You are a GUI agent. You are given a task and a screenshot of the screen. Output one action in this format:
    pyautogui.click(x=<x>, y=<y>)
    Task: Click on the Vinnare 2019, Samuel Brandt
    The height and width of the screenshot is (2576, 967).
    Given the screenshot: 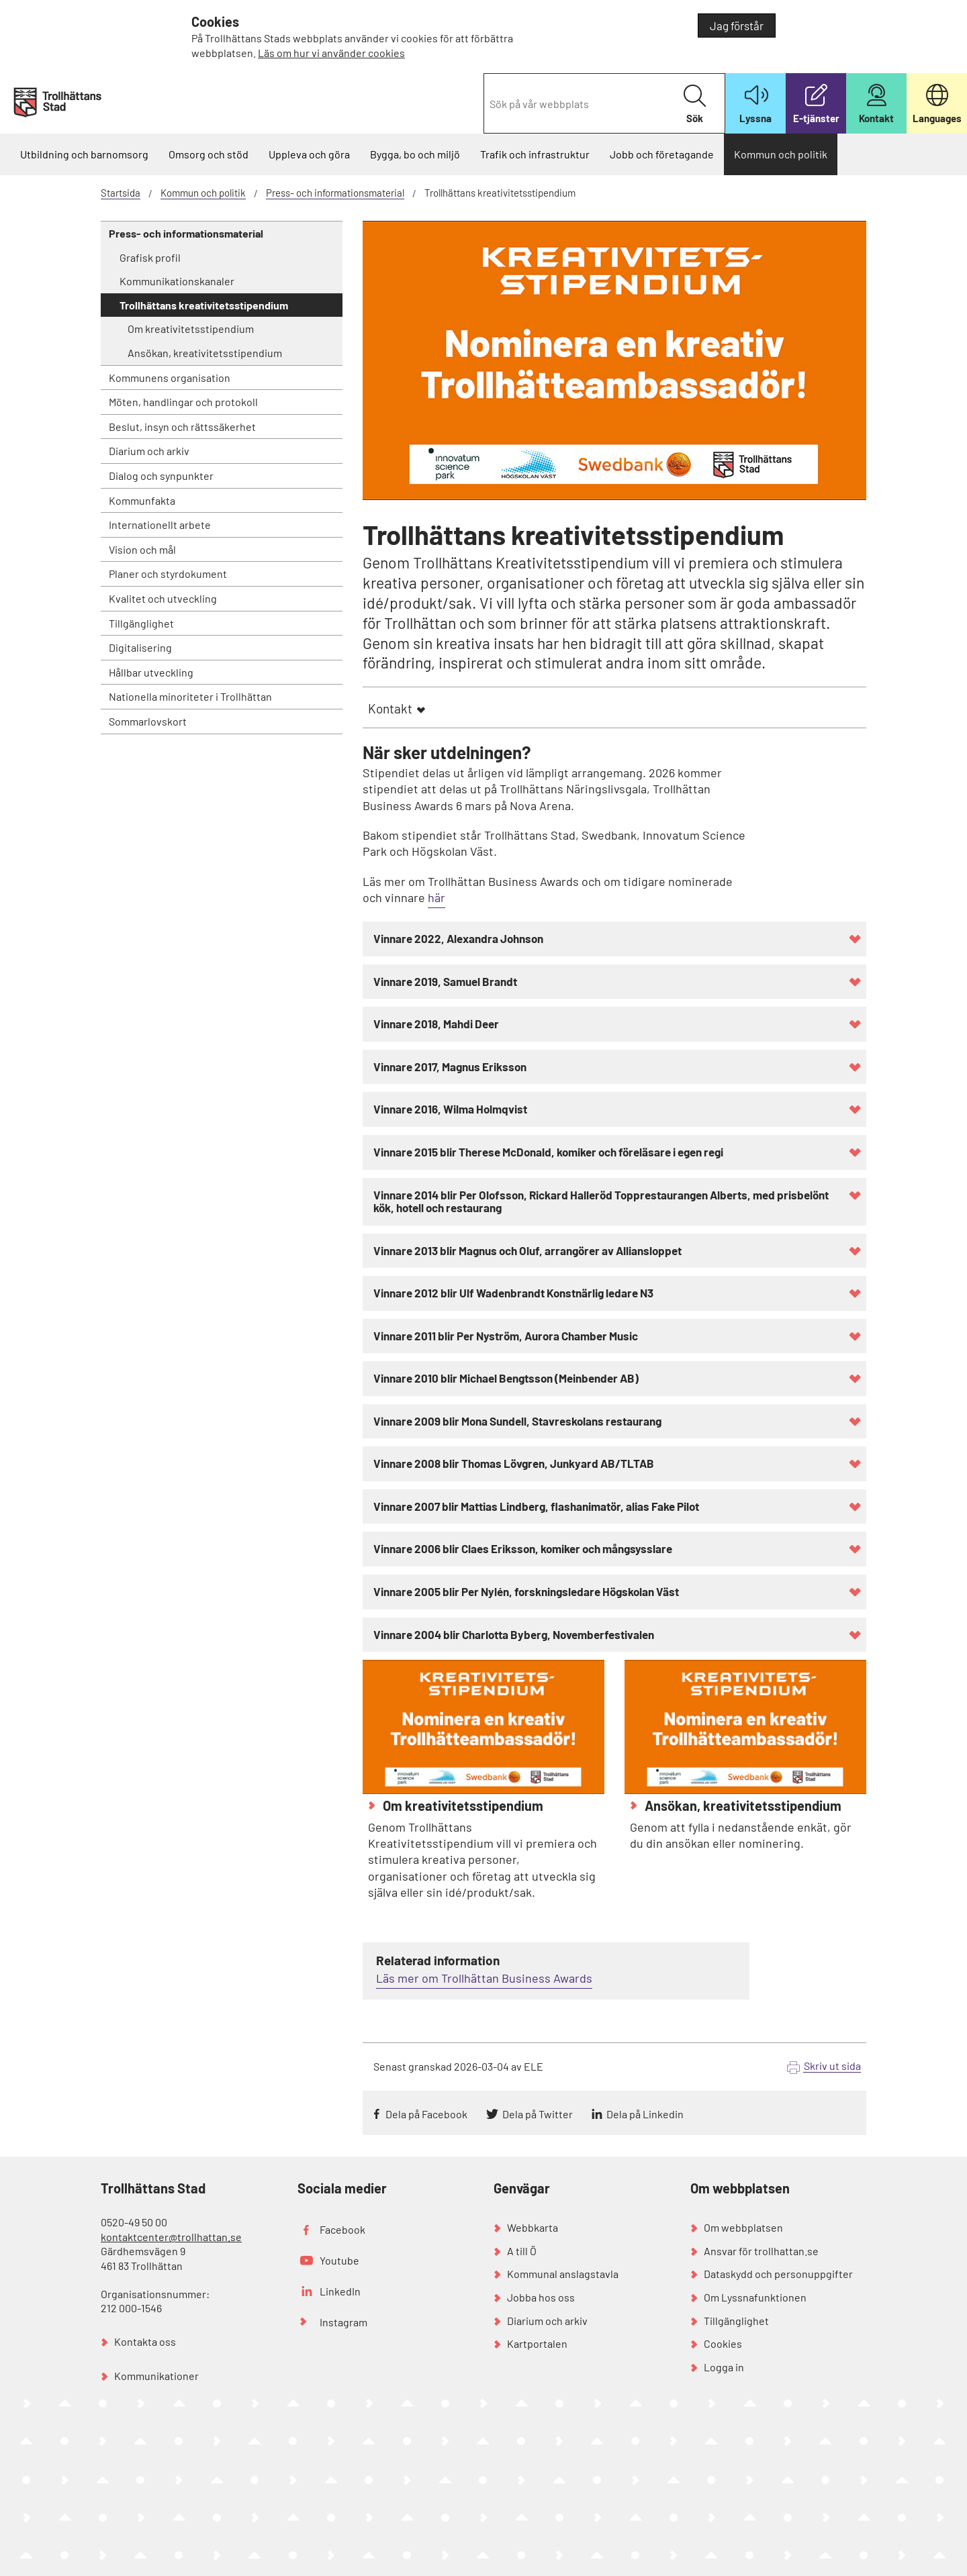 What is the action you would take?
    pyautogui.click(x=445, y=981)
    